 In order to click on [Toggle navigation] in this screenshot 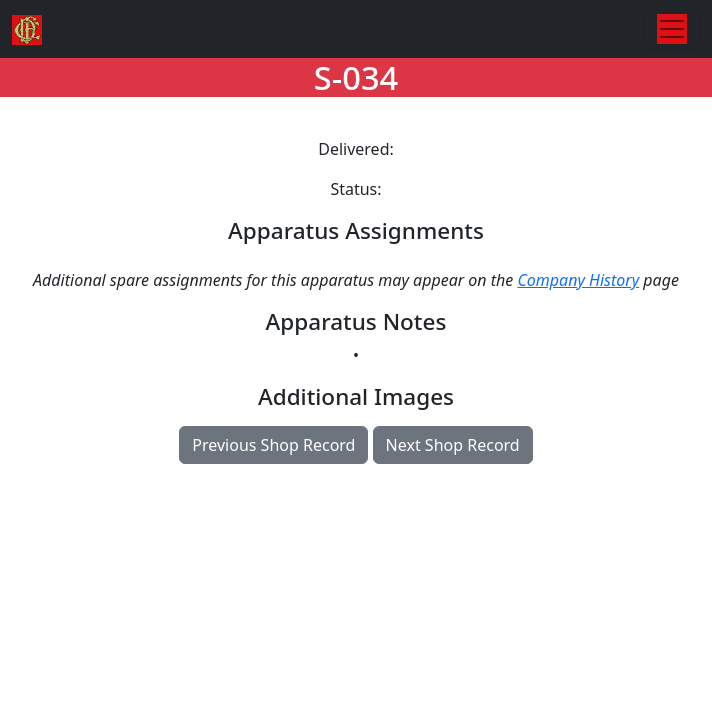, I will do `click(672, 29)`.